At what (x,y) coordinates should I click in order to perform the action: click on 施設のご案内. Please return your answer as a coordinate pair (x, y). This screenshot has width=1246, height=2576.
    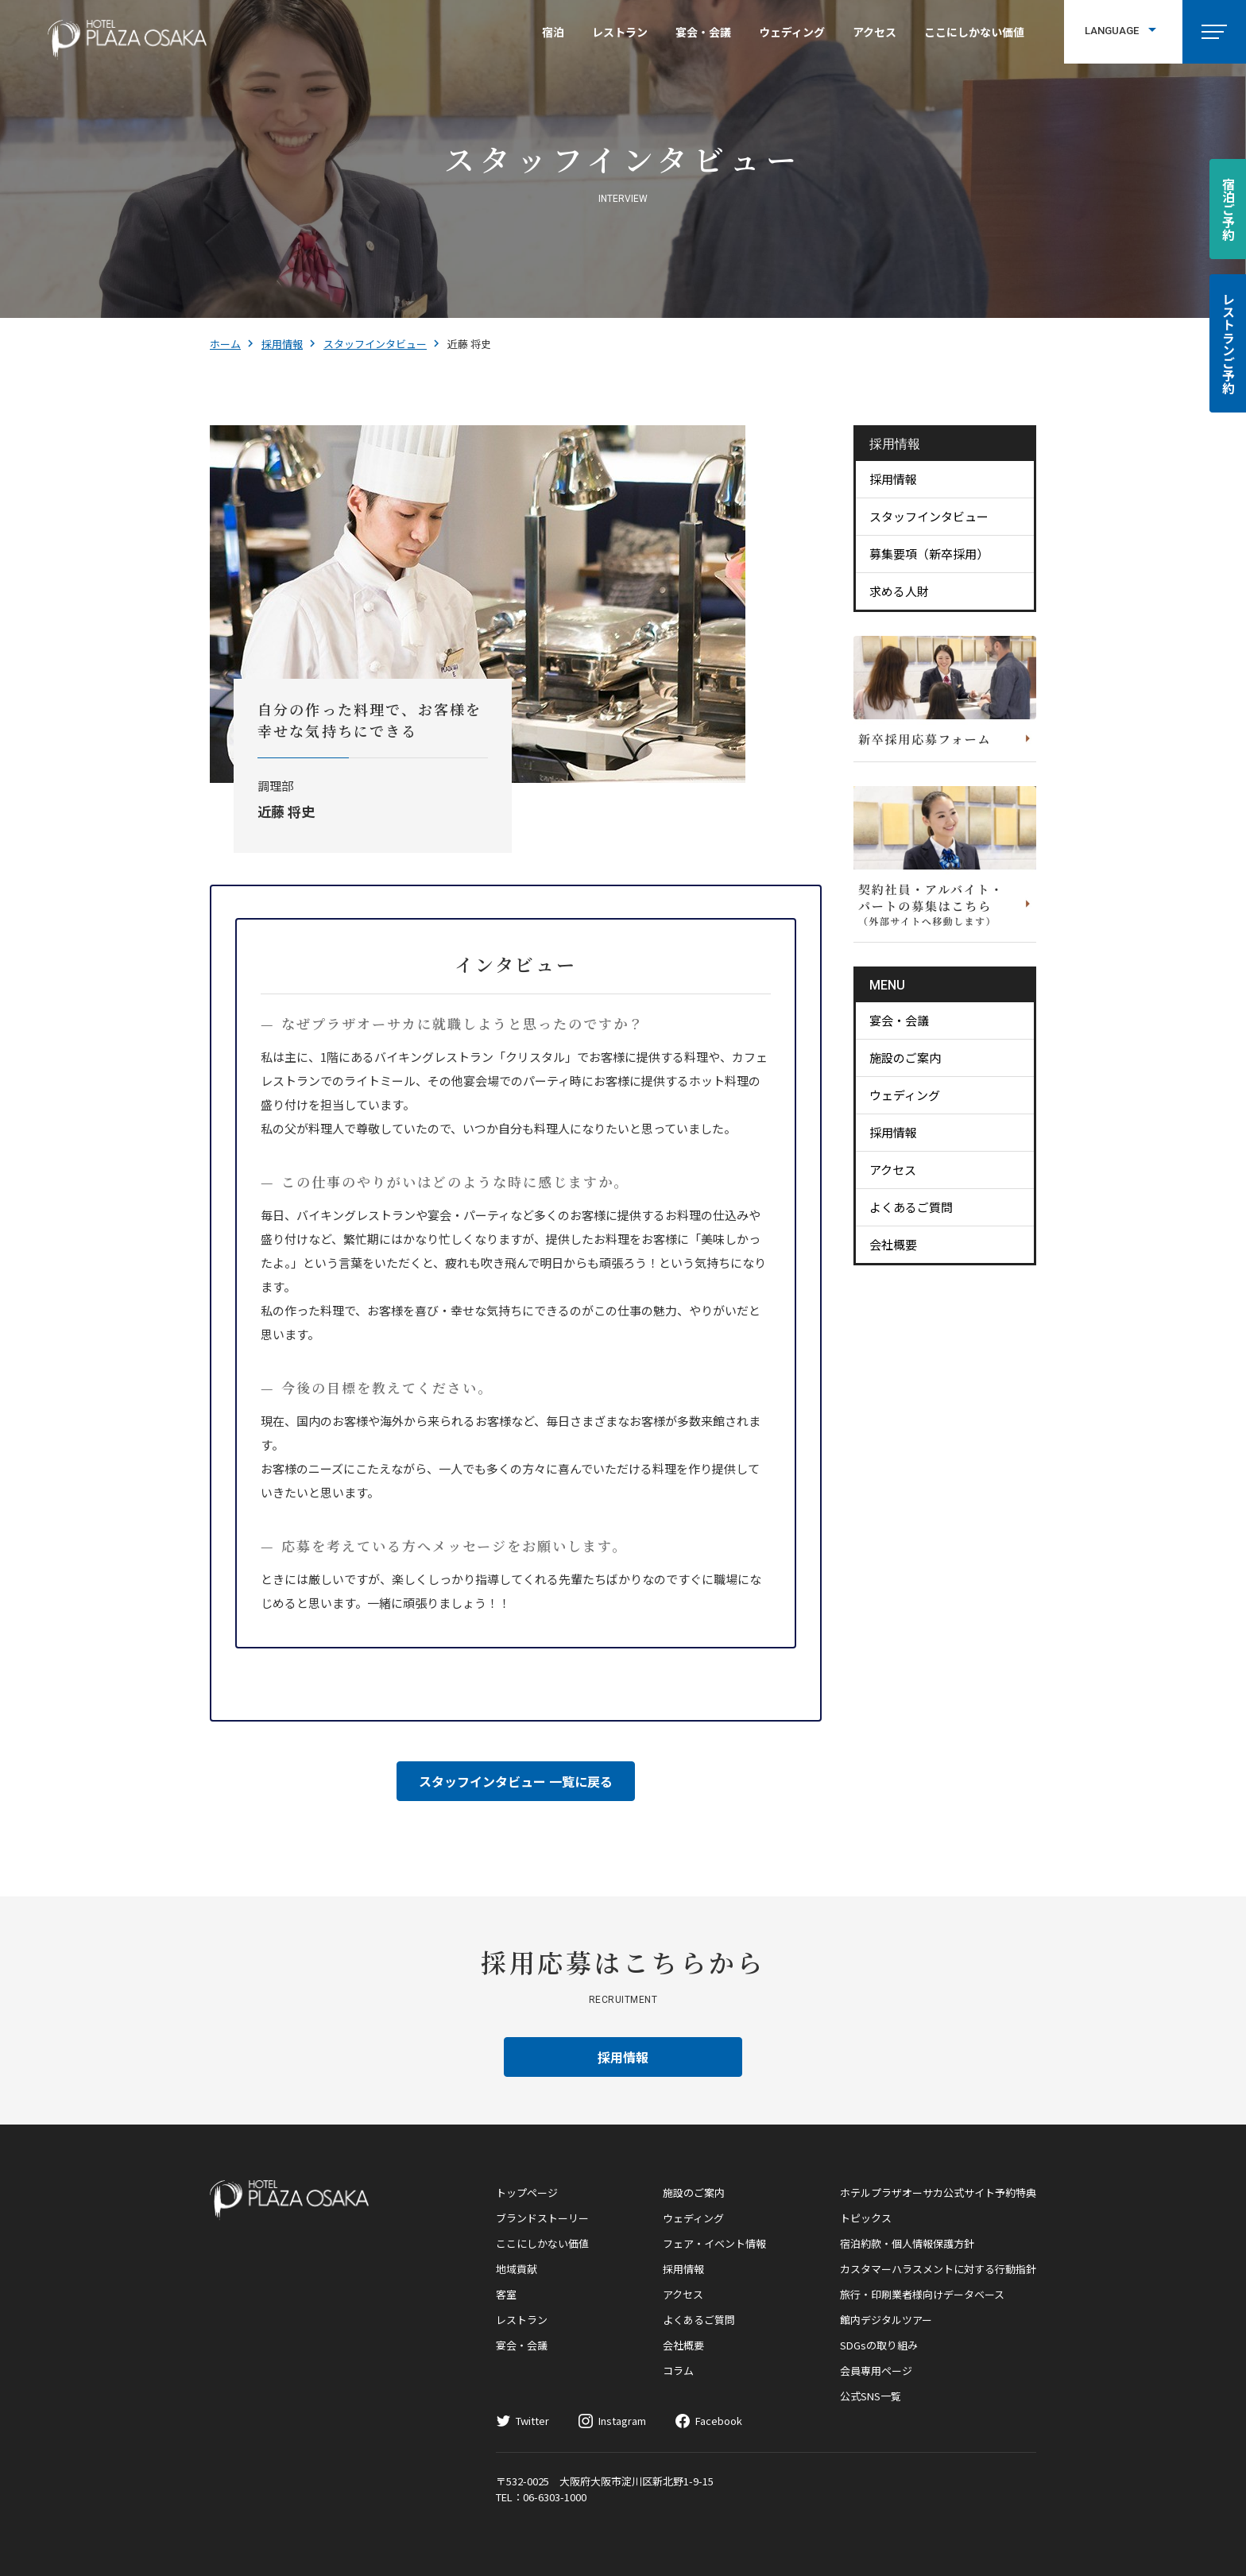
    Looking at the image, I should click on (905, 1057).